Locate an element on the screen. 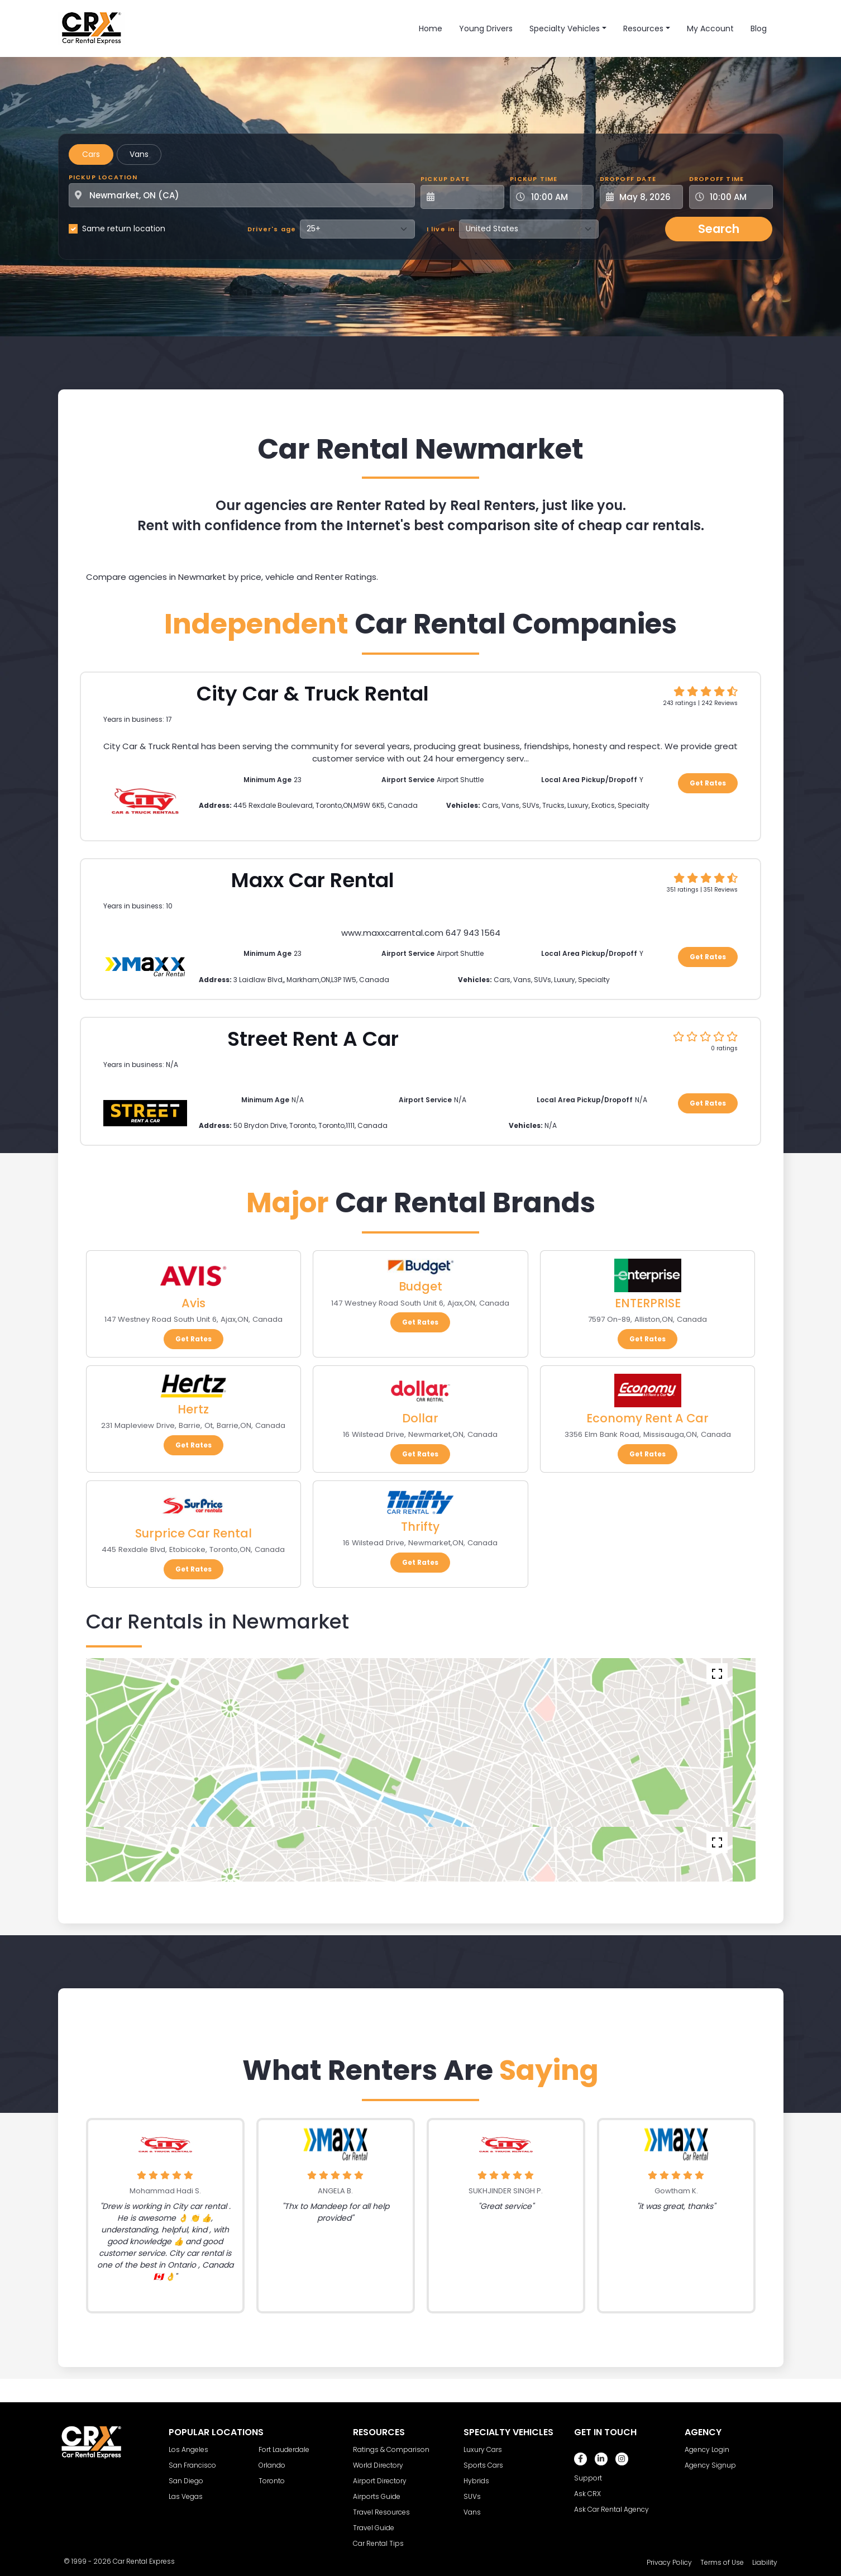 This screenshot has width=841, height=2576. Blog is located at coordinates (759, 28).